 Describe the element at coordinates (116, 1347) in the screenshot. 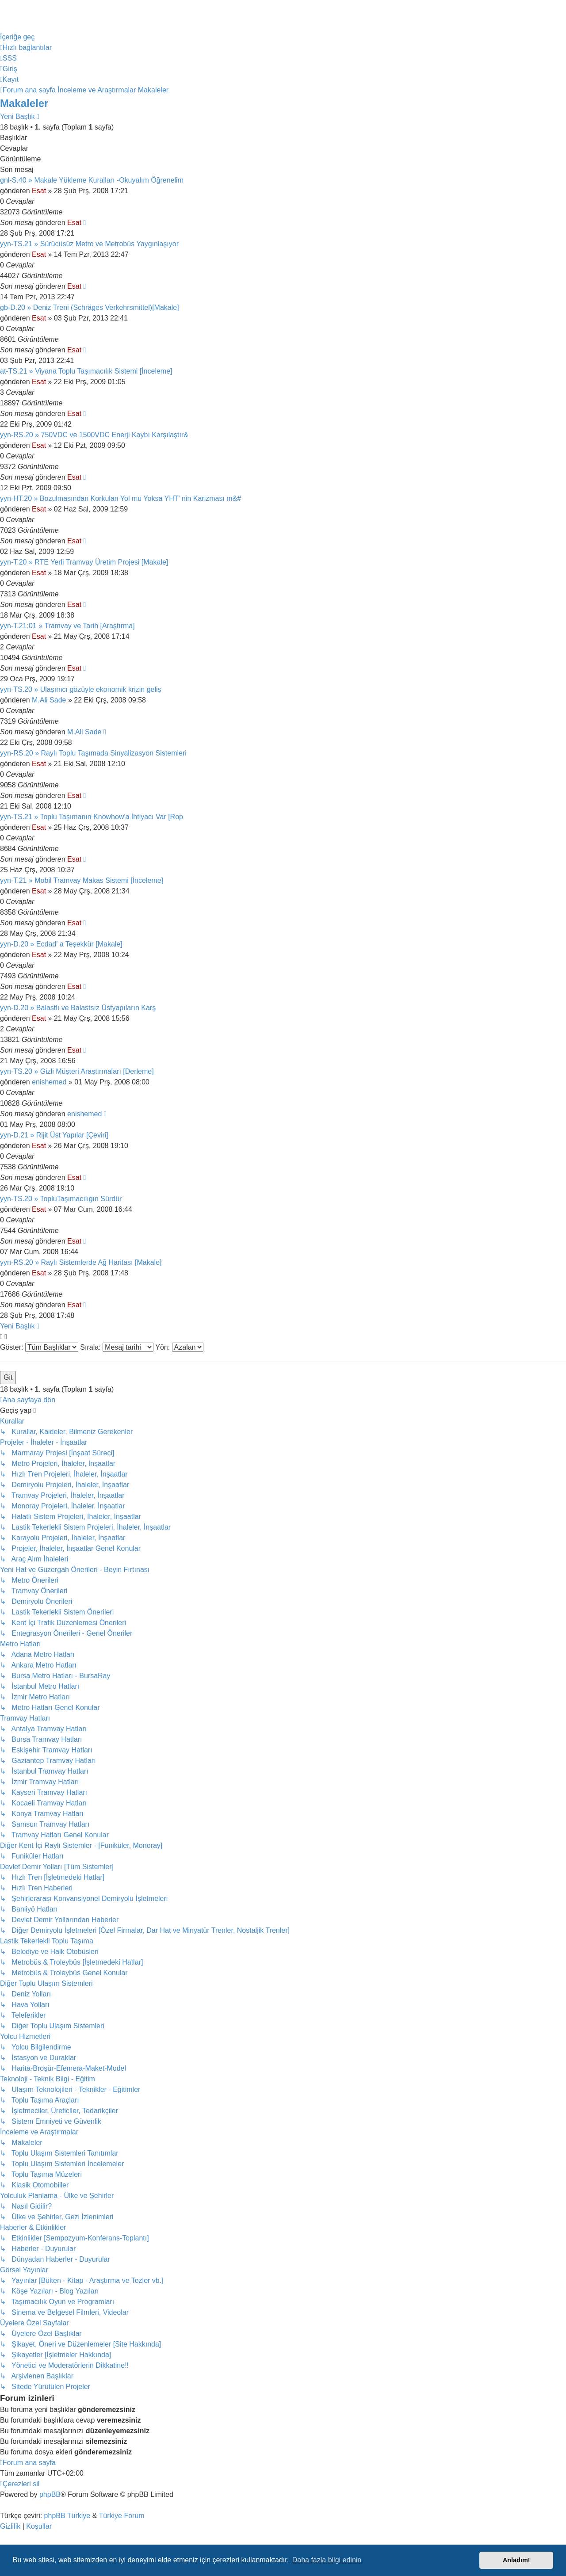

I see `Sırala:` at that location.